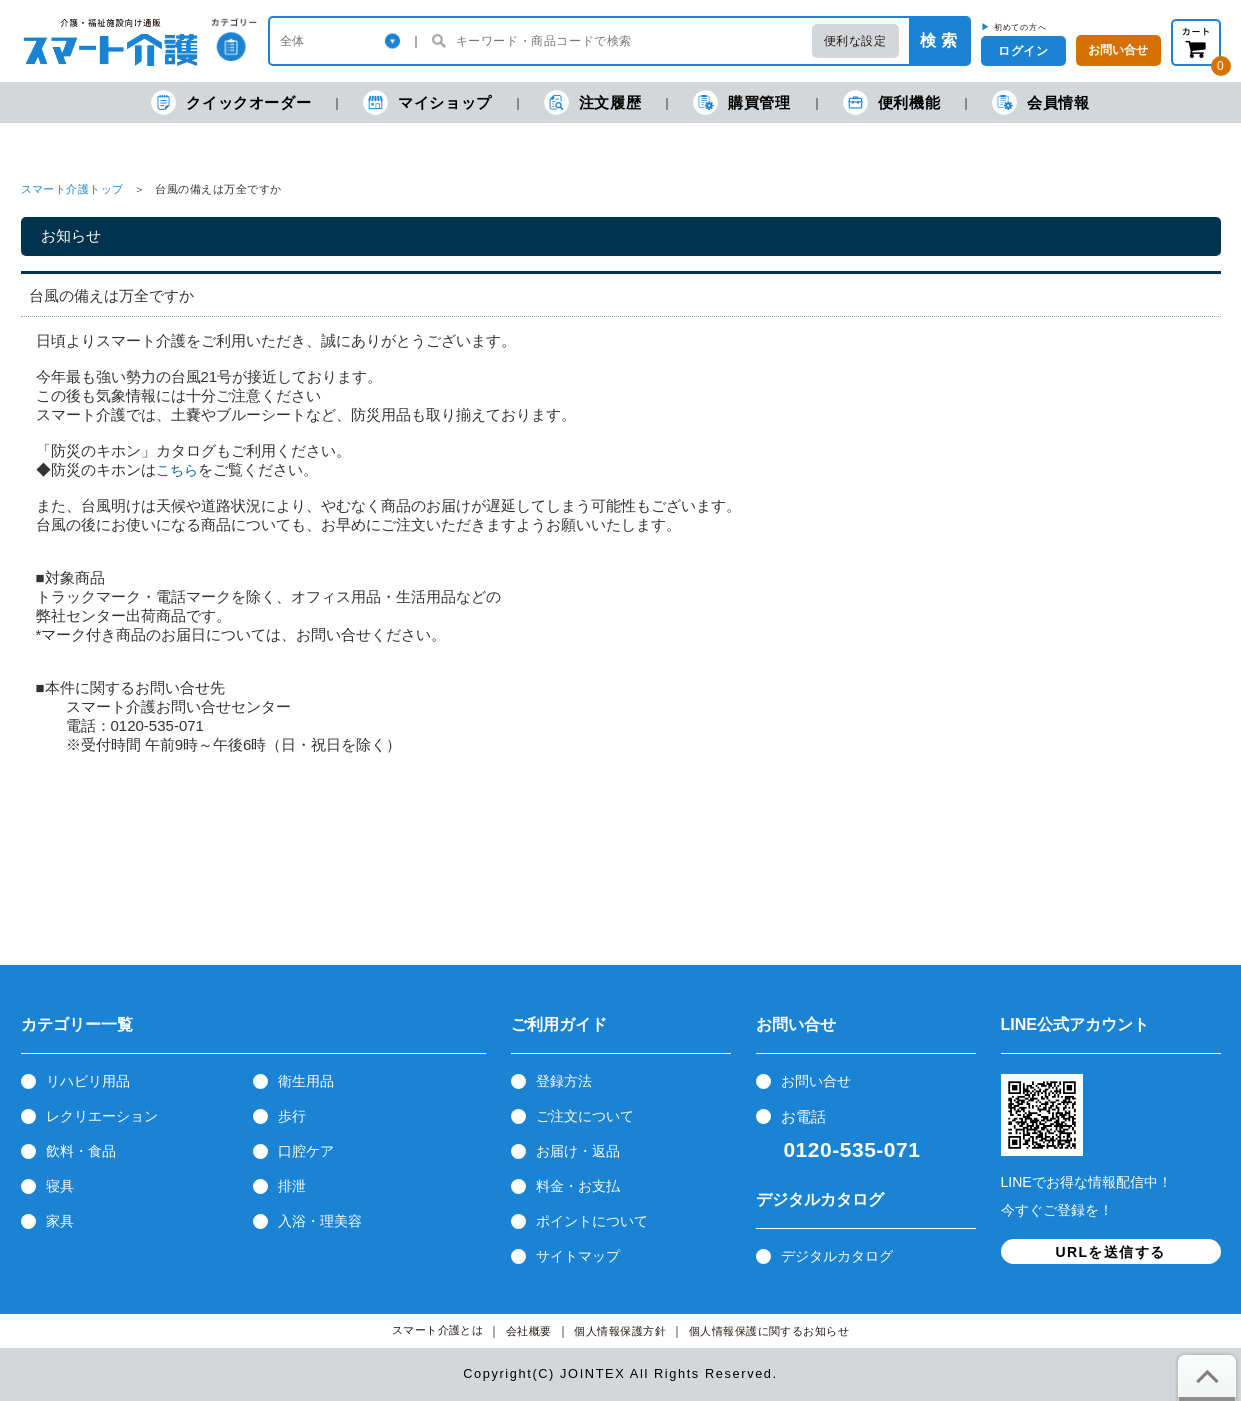 This screenshot has width=1241, height=1401. I want to click on 料金・お支払, so click(578, 1186).